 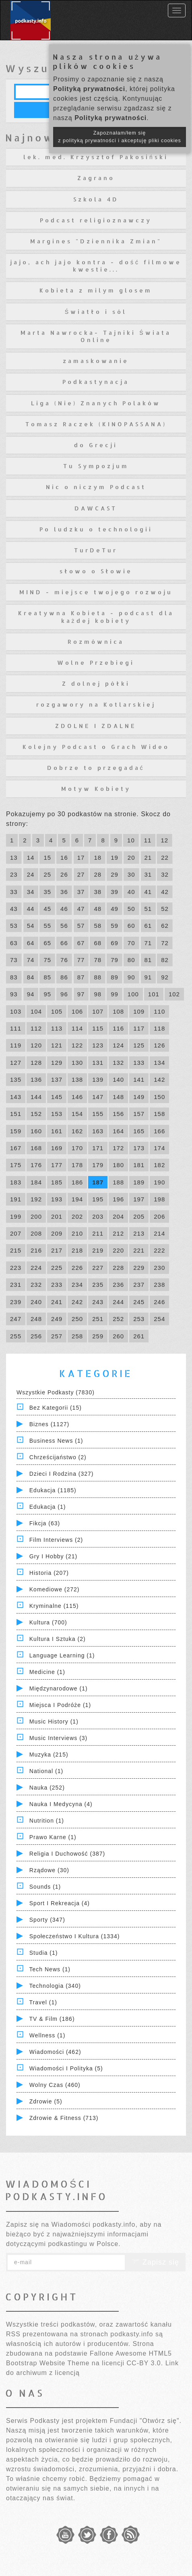 What do you see at coordinates (155, 2262) in the screenshot?
I see `Zapisz się` at bounding box center [155, 2262].